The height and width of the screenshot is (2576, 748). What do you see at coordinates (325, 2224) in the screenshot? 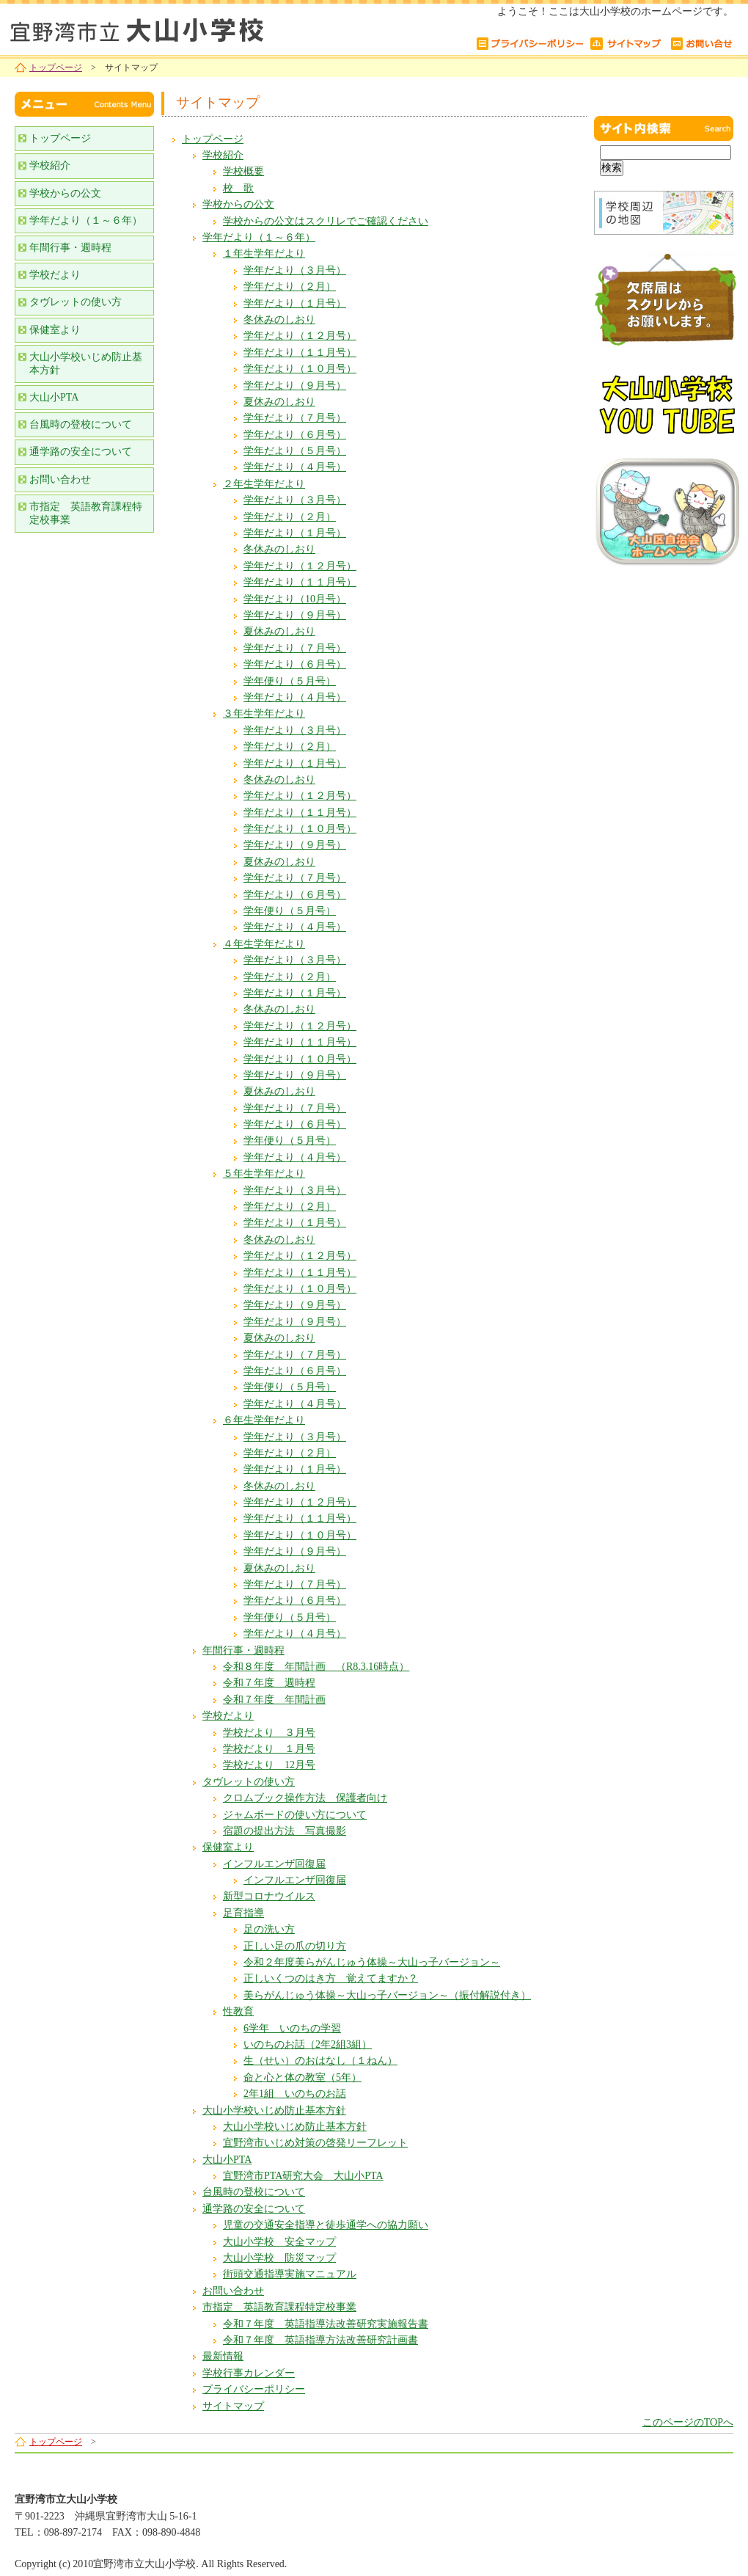
I see `児童の交通安全指導と徒歩通学への協力願い` at bounding box center [325, 2224].